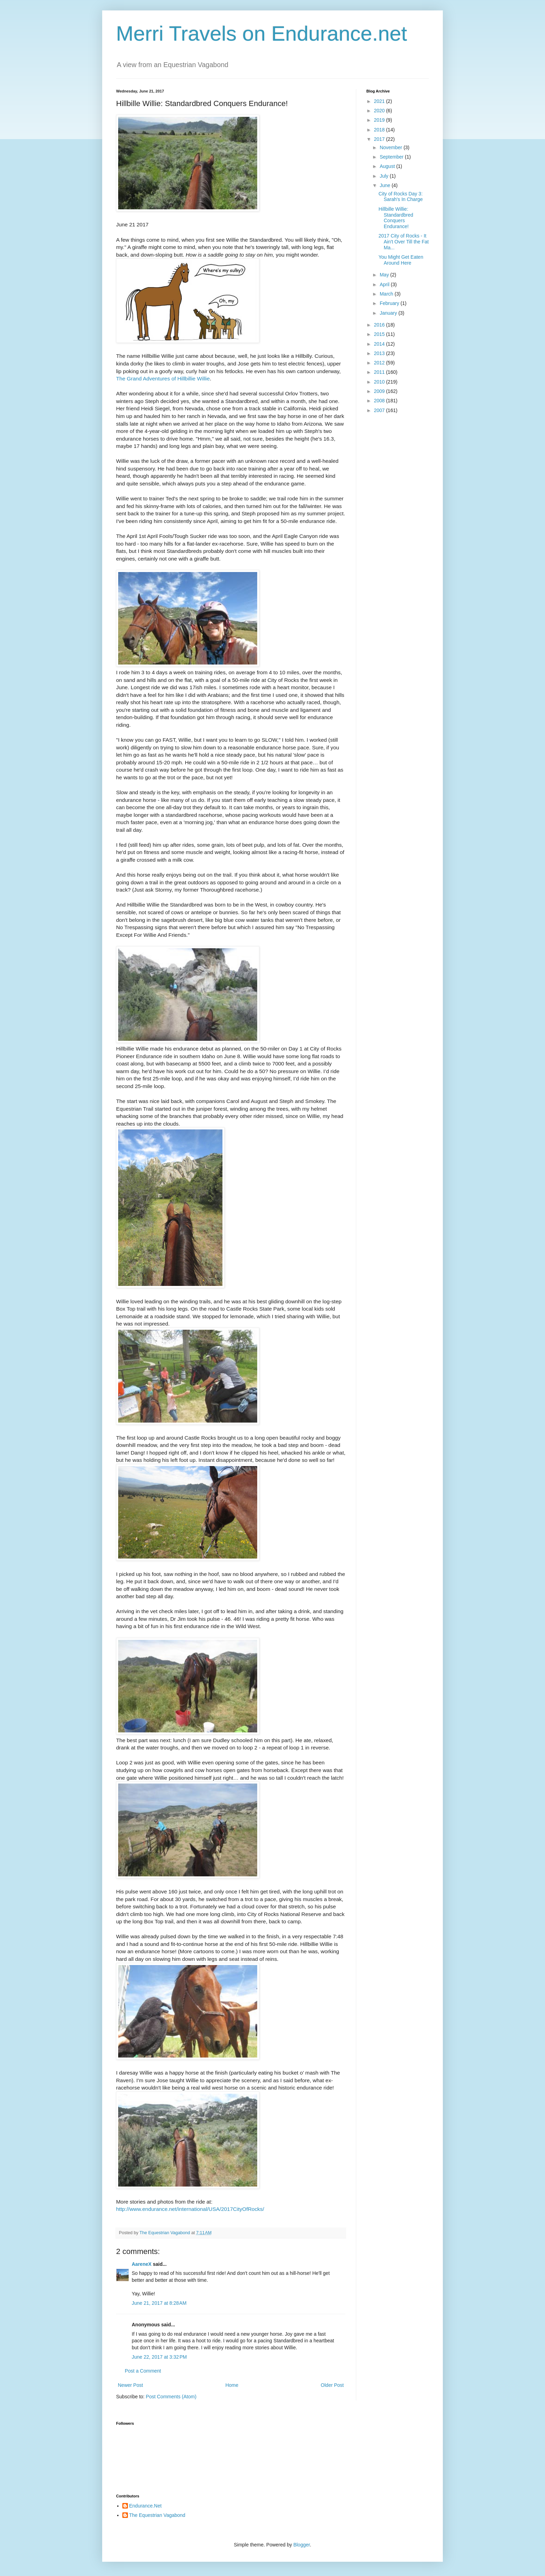 The width and height of the screenshot is (545, 2576). What do you see at coordinates (261, 33) in the screenshot?
I see `Merri Travels on Endurance.net` at bounding box center [261, 33].